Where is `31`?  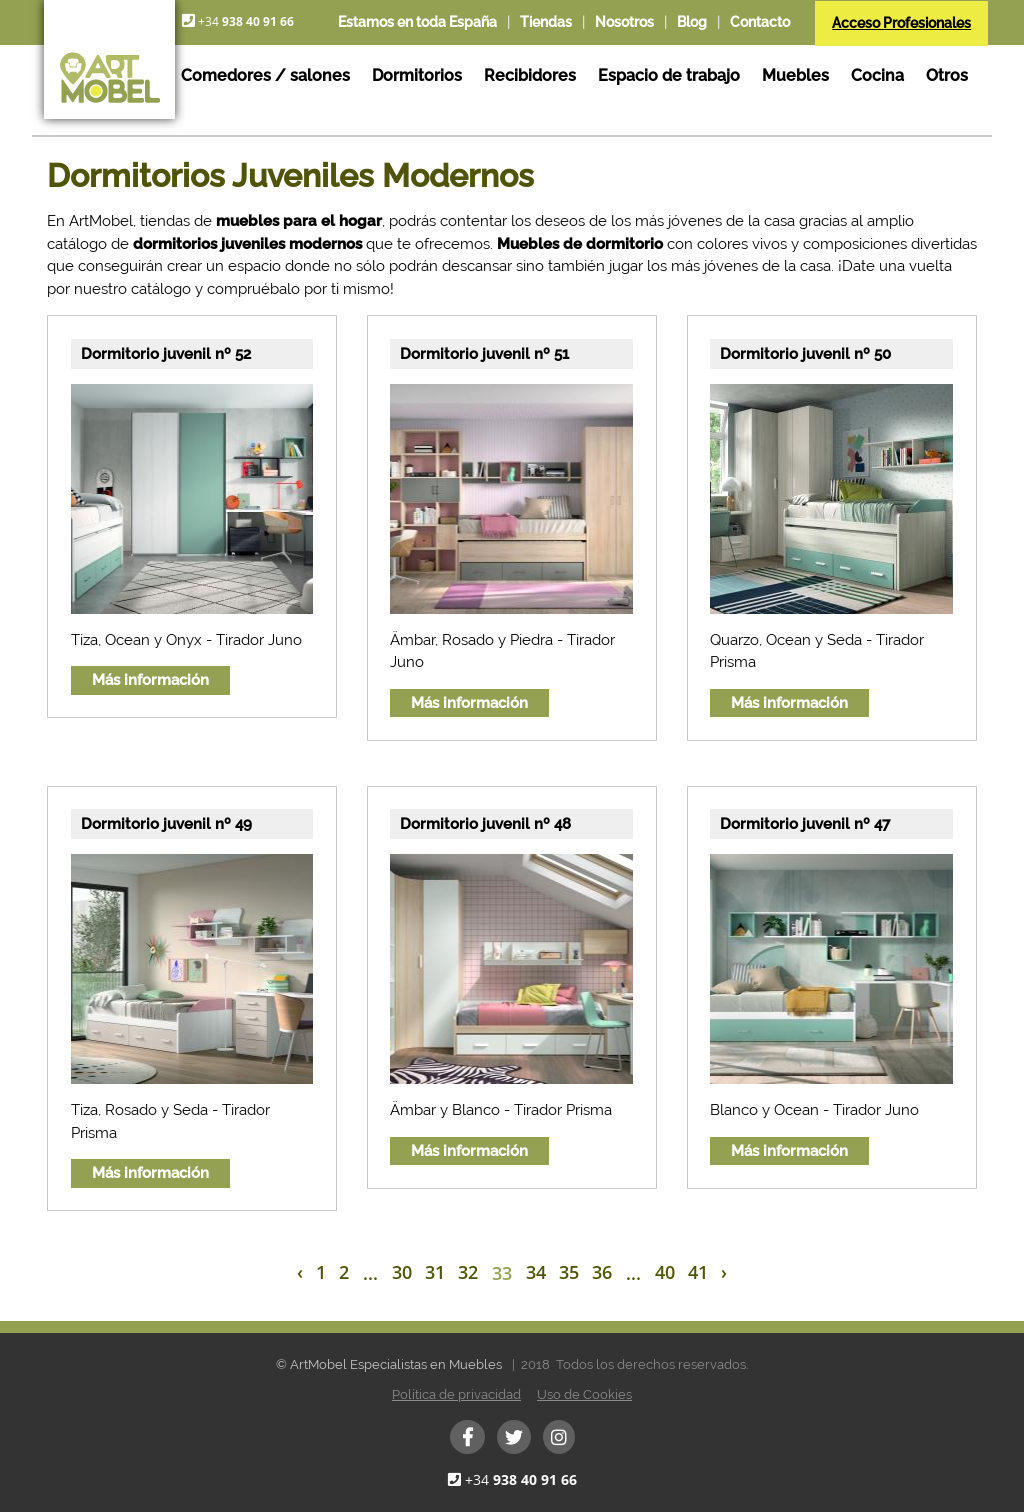 31 is located at coordinates (435, 1272).